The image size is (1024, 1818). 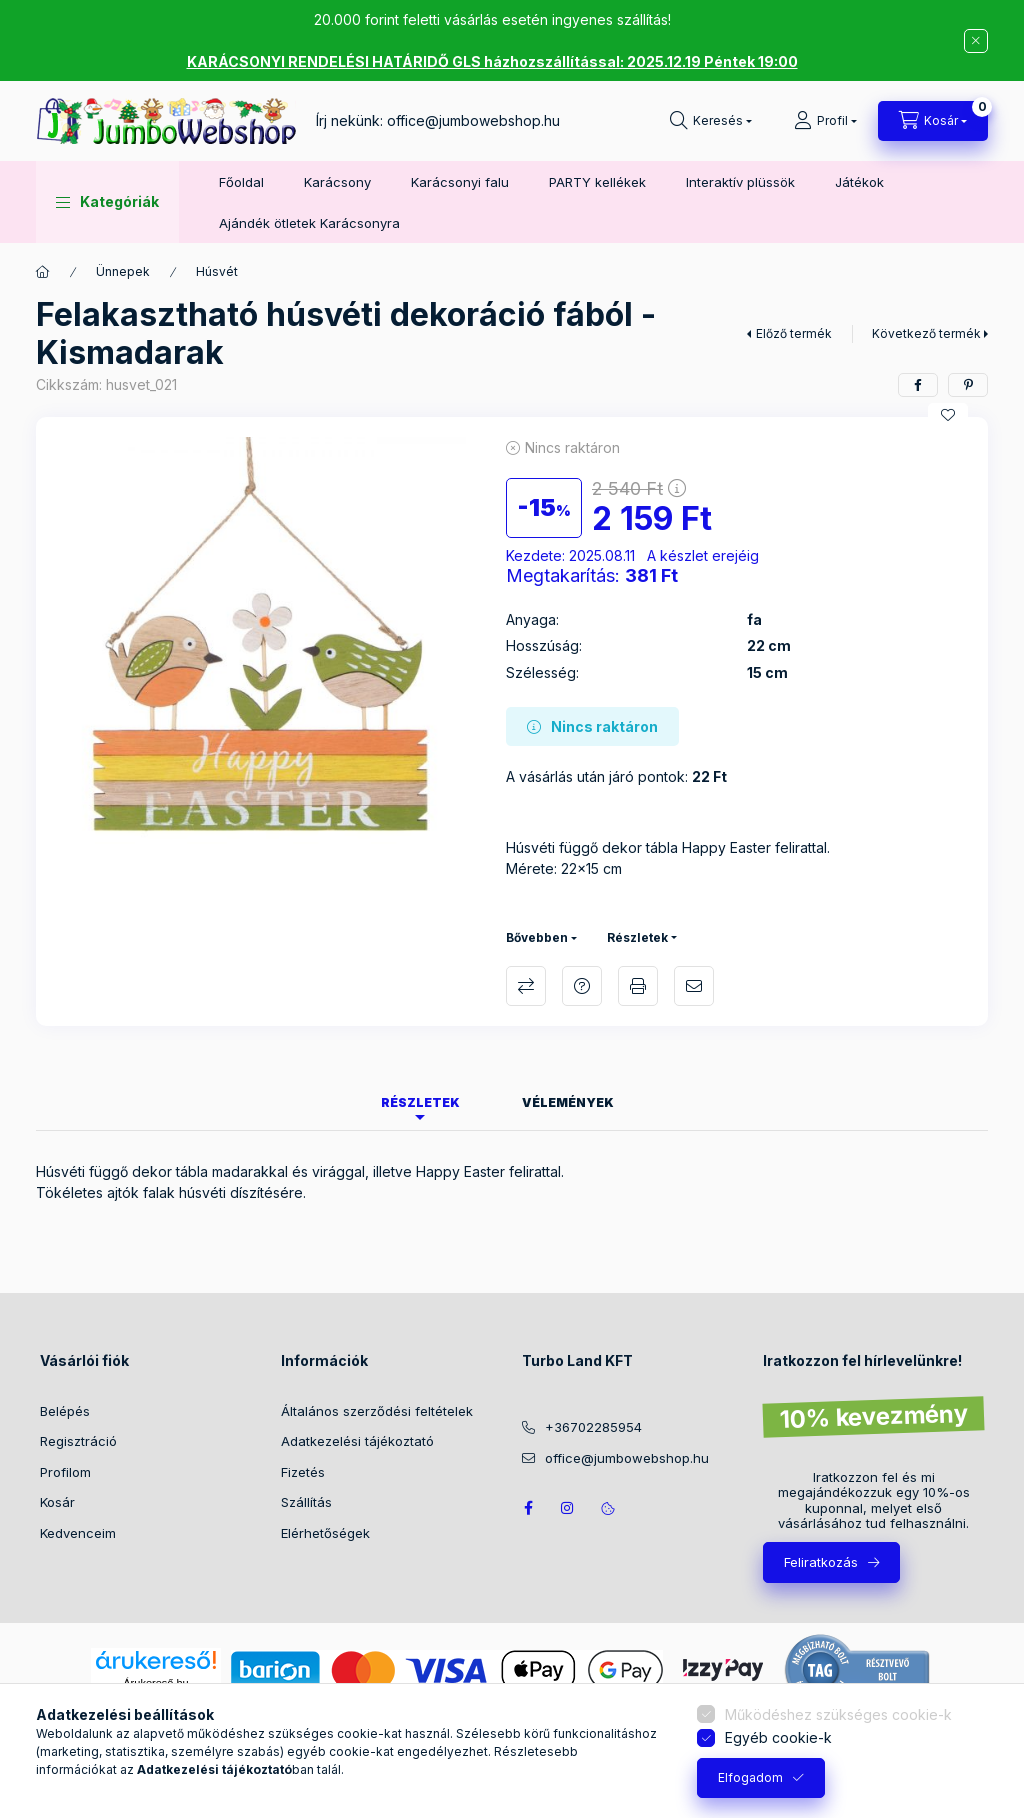 What do you see at coordinates (582, 986) in the screenshot?
I see `Kérdés a termékről` at bounding box center [582, 986].